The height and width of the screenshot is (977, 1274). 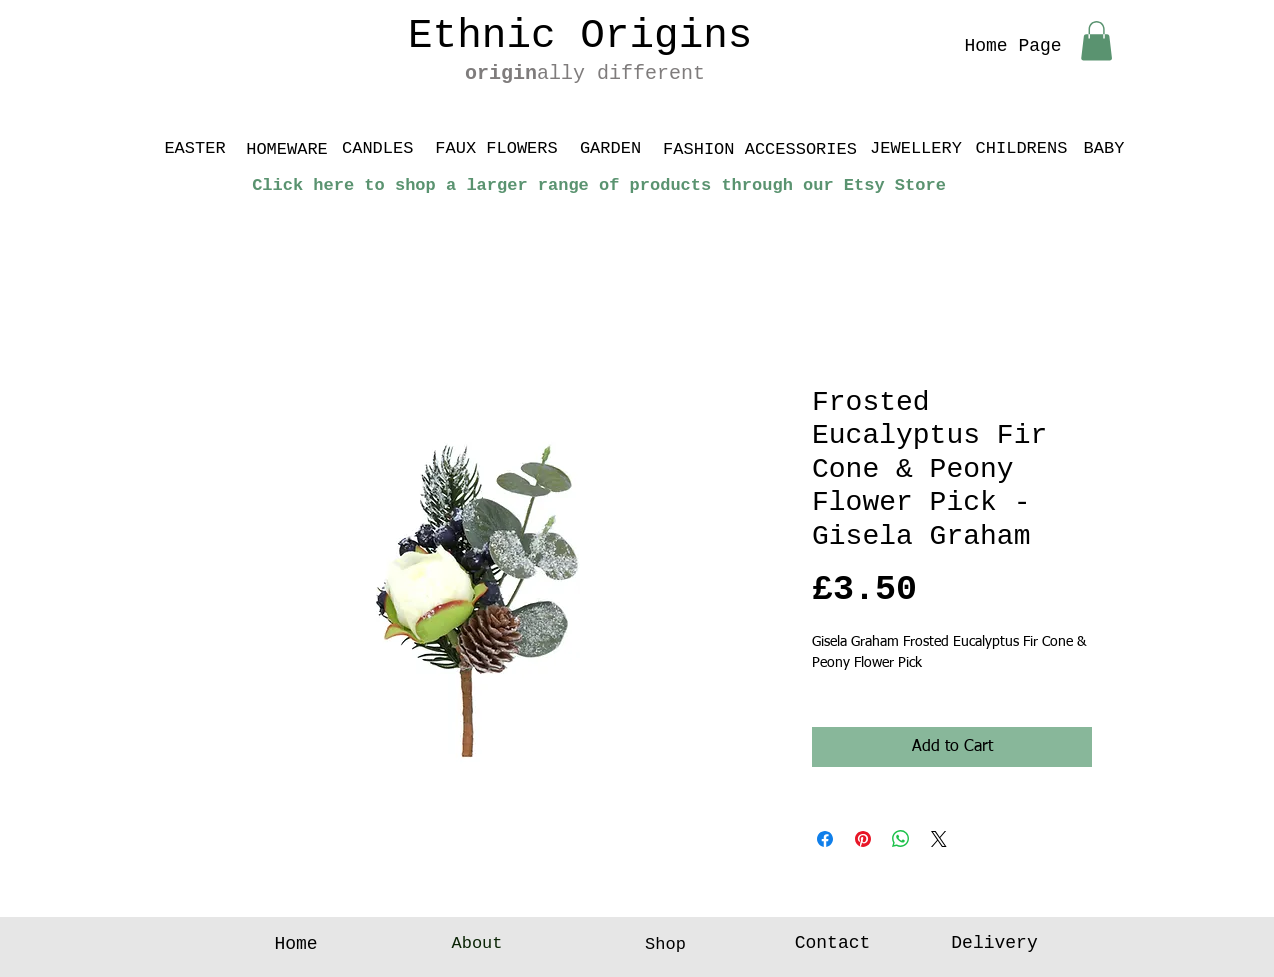 What do you see at coordinates (901, 839) in the screenshot?
I see `[Share on WhatsApp]` at bounding box center [901, 839].